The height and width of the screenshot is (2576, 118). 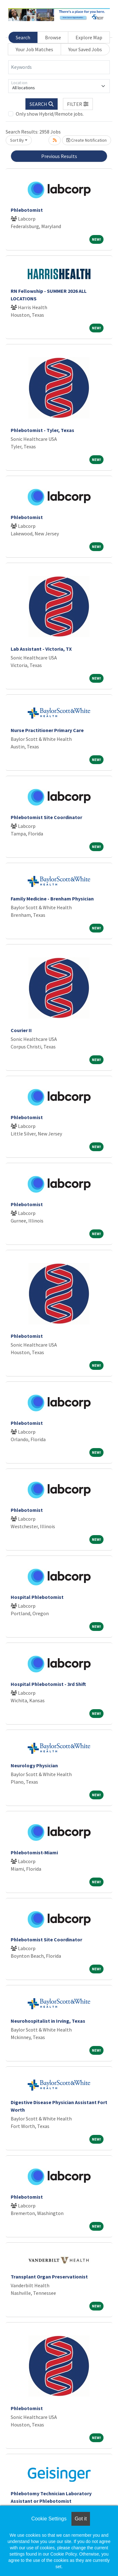 I want to click on Search, so click(x=23, y=37).